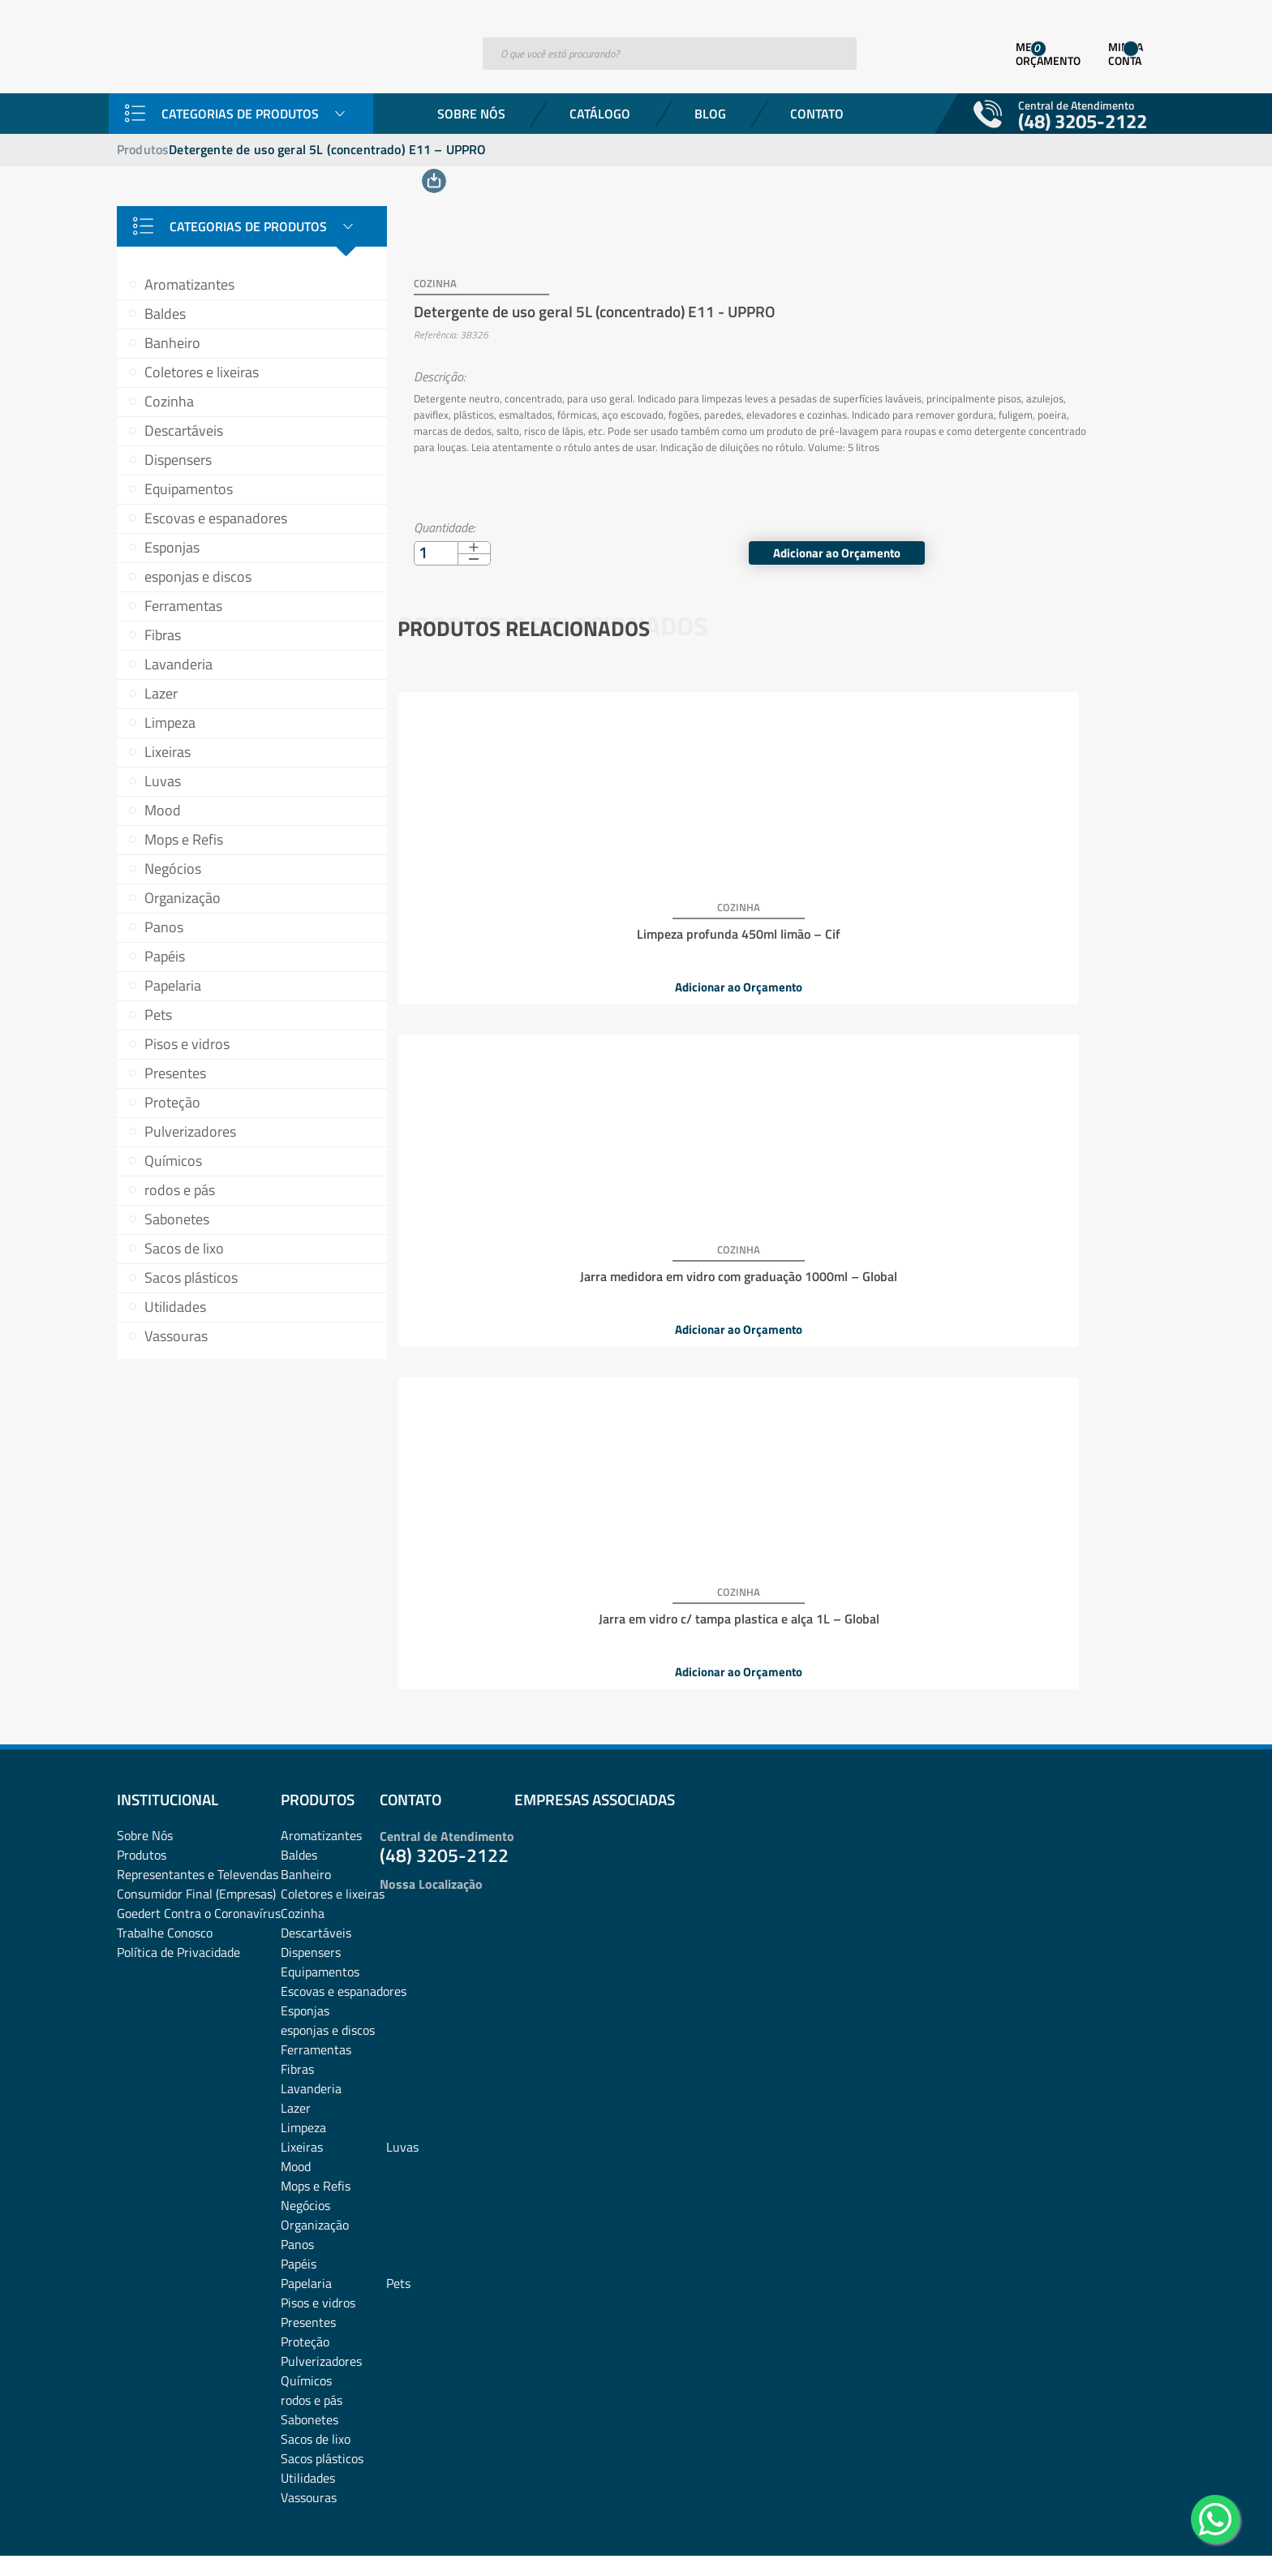 This screenshot has width=1272, height=2576. Describe the element at coordinates (172, 985) in the screenshot. I see `Papelaria` at that location.